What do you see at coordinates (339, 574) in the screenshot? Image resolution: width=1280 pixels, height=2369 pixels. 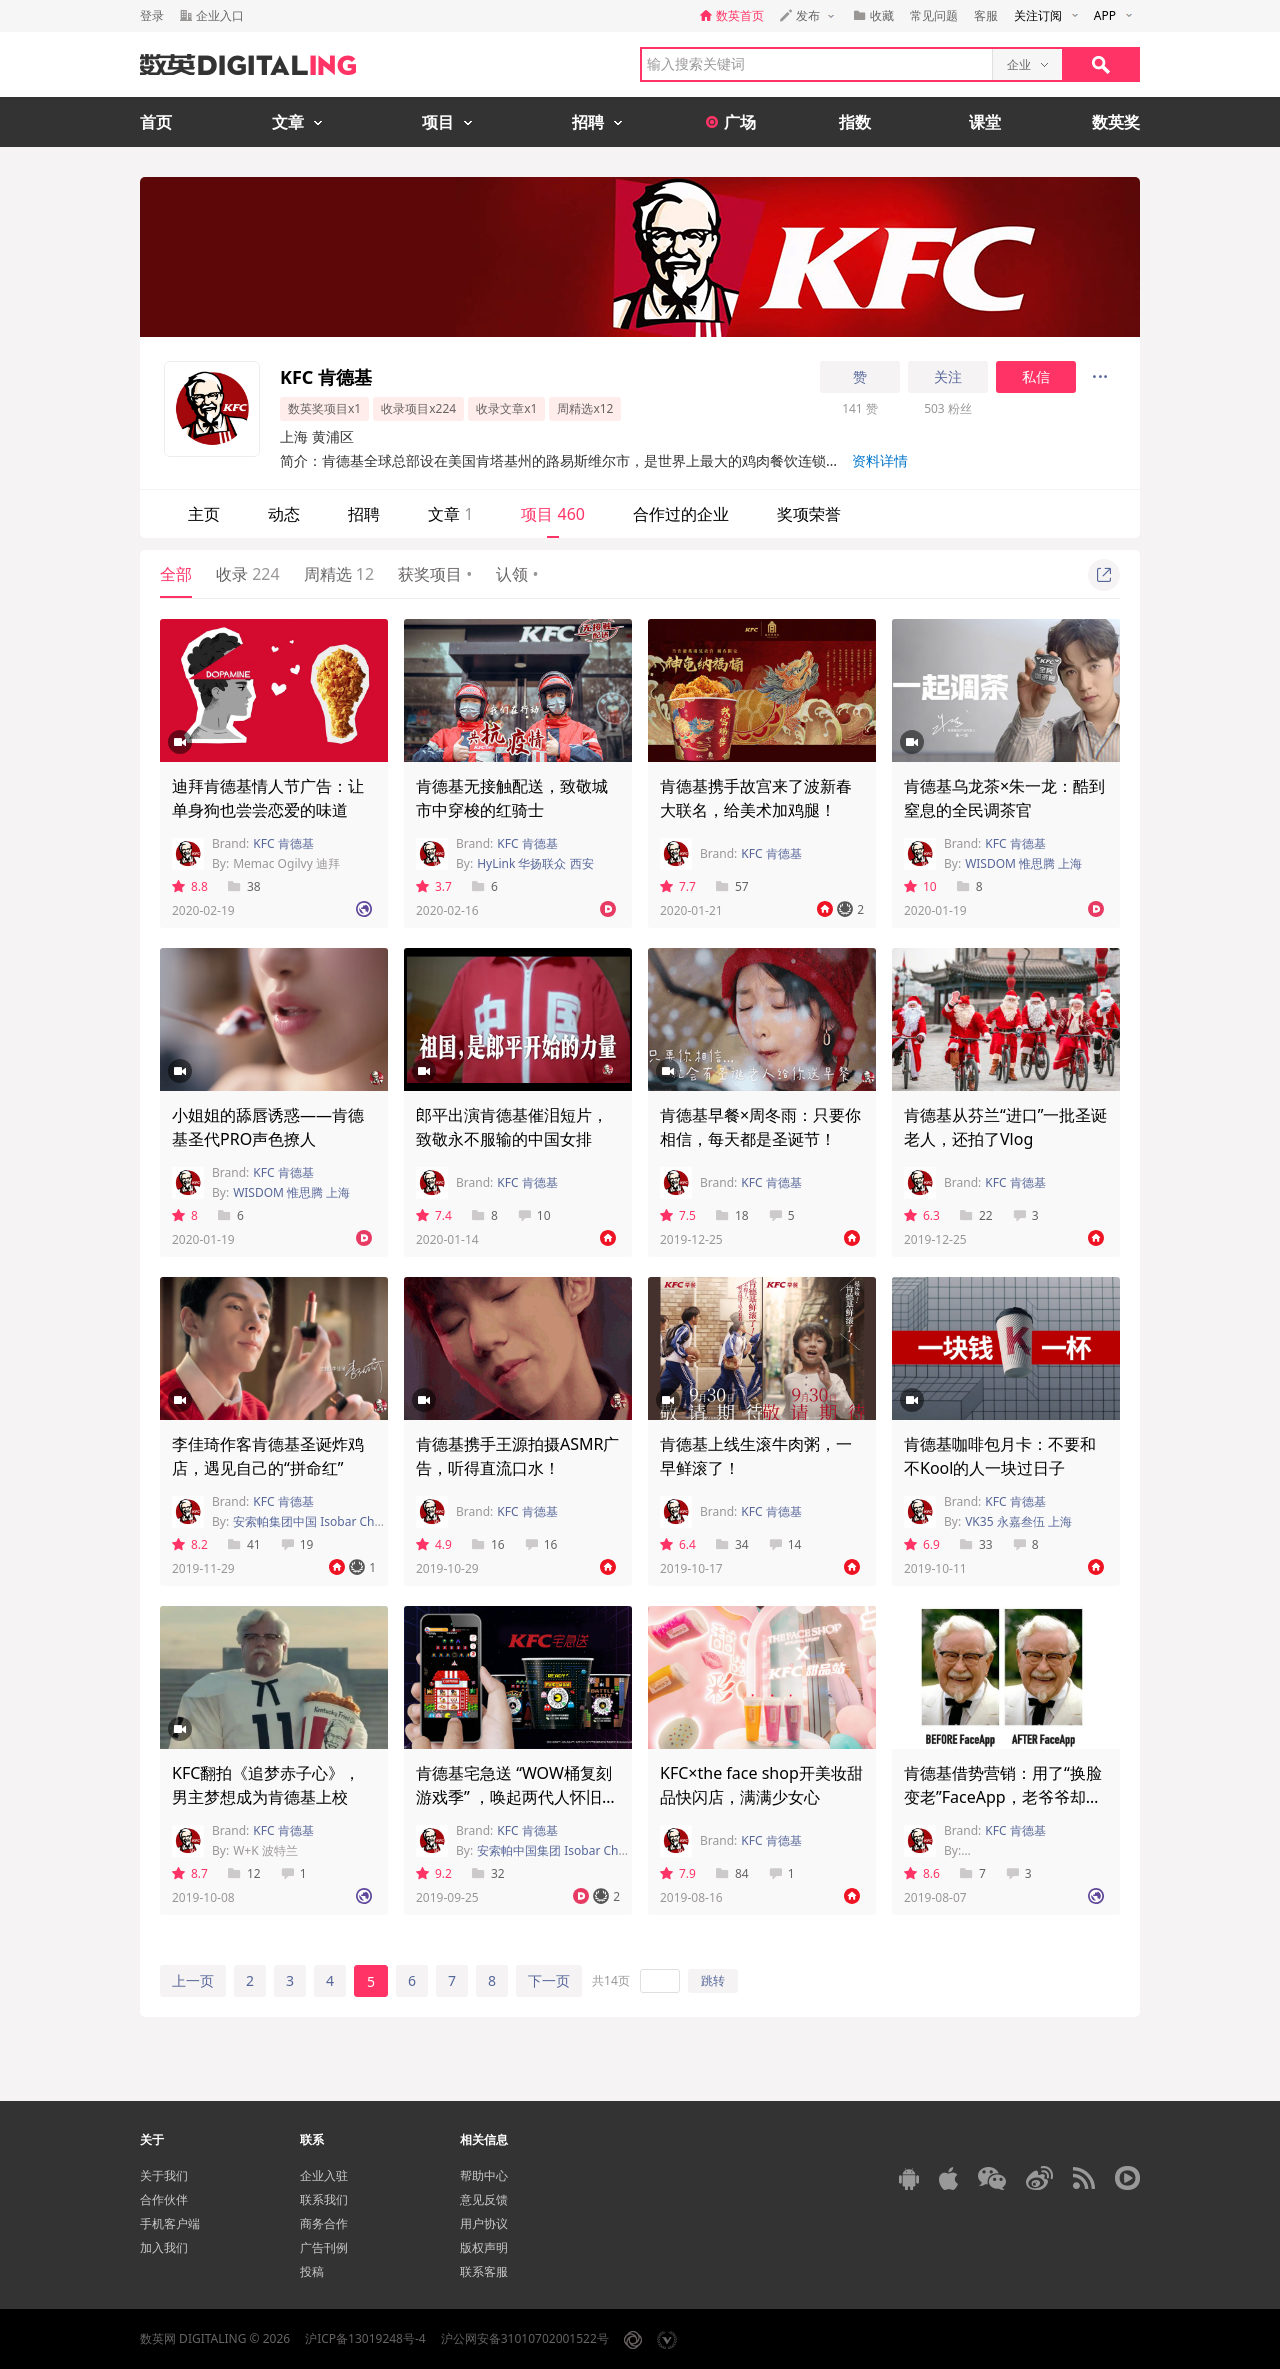 I see `周精选` at bounding box center [339, 574].